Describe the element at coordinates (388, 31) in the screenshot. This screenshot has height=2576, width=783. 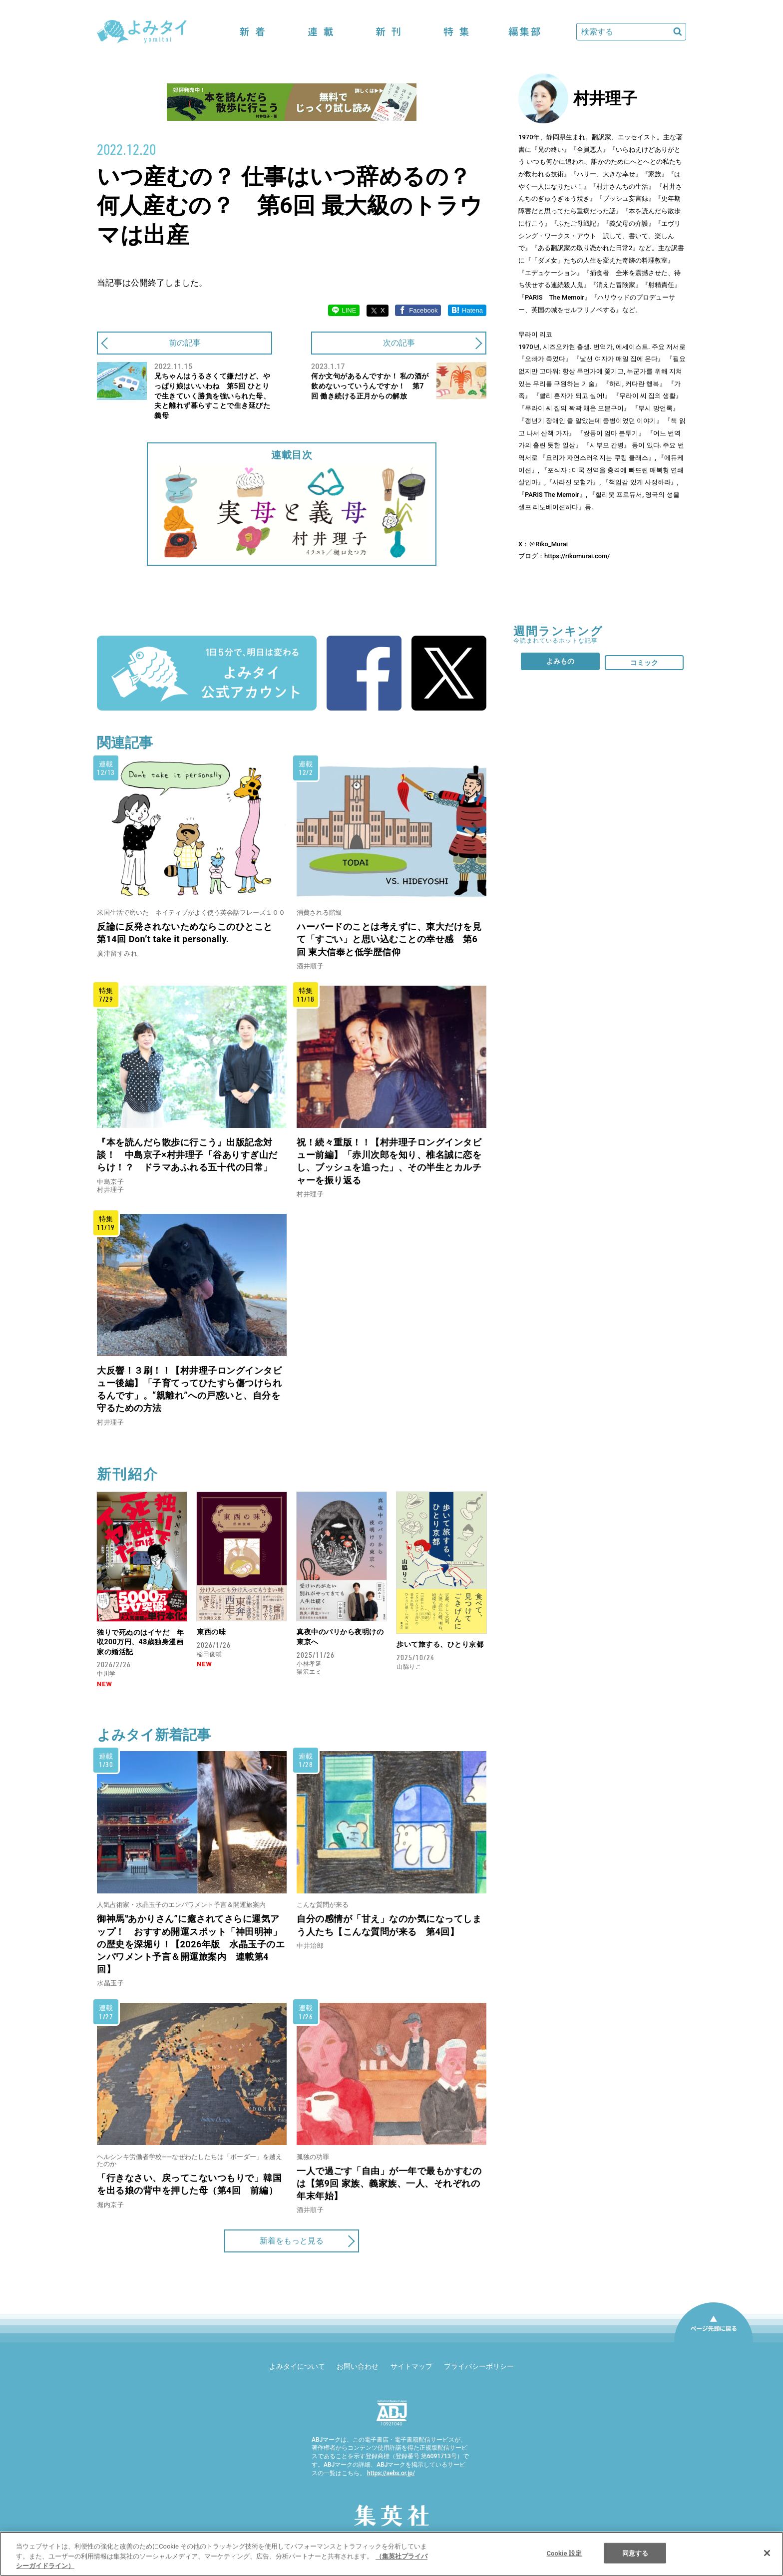
I see `新刊` at that location.